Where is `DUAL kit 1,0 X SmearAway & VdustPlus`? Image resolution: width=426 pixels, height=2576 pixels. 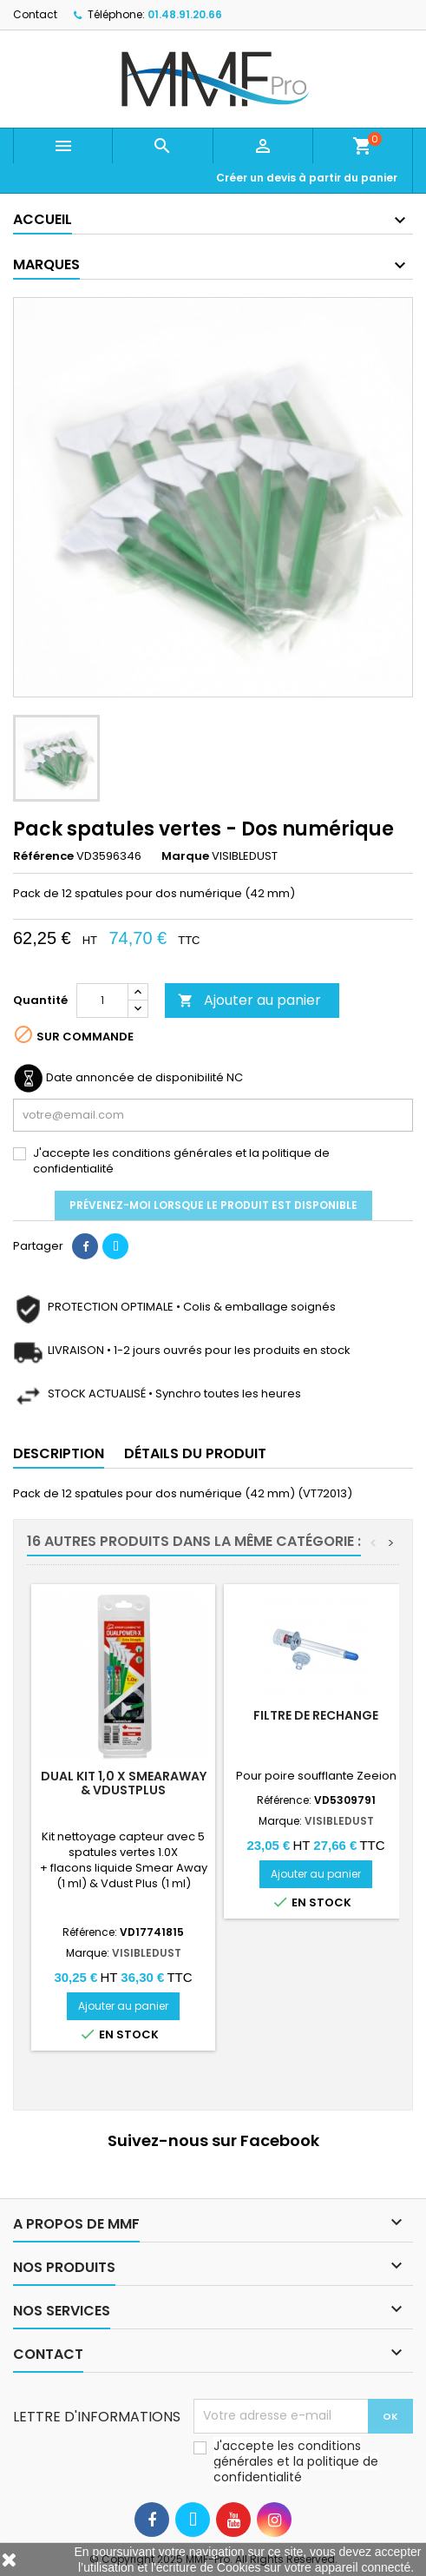 DUAL kit 1,0 X SmearAway & VdustPlus is located at coordinates (123, 1783).